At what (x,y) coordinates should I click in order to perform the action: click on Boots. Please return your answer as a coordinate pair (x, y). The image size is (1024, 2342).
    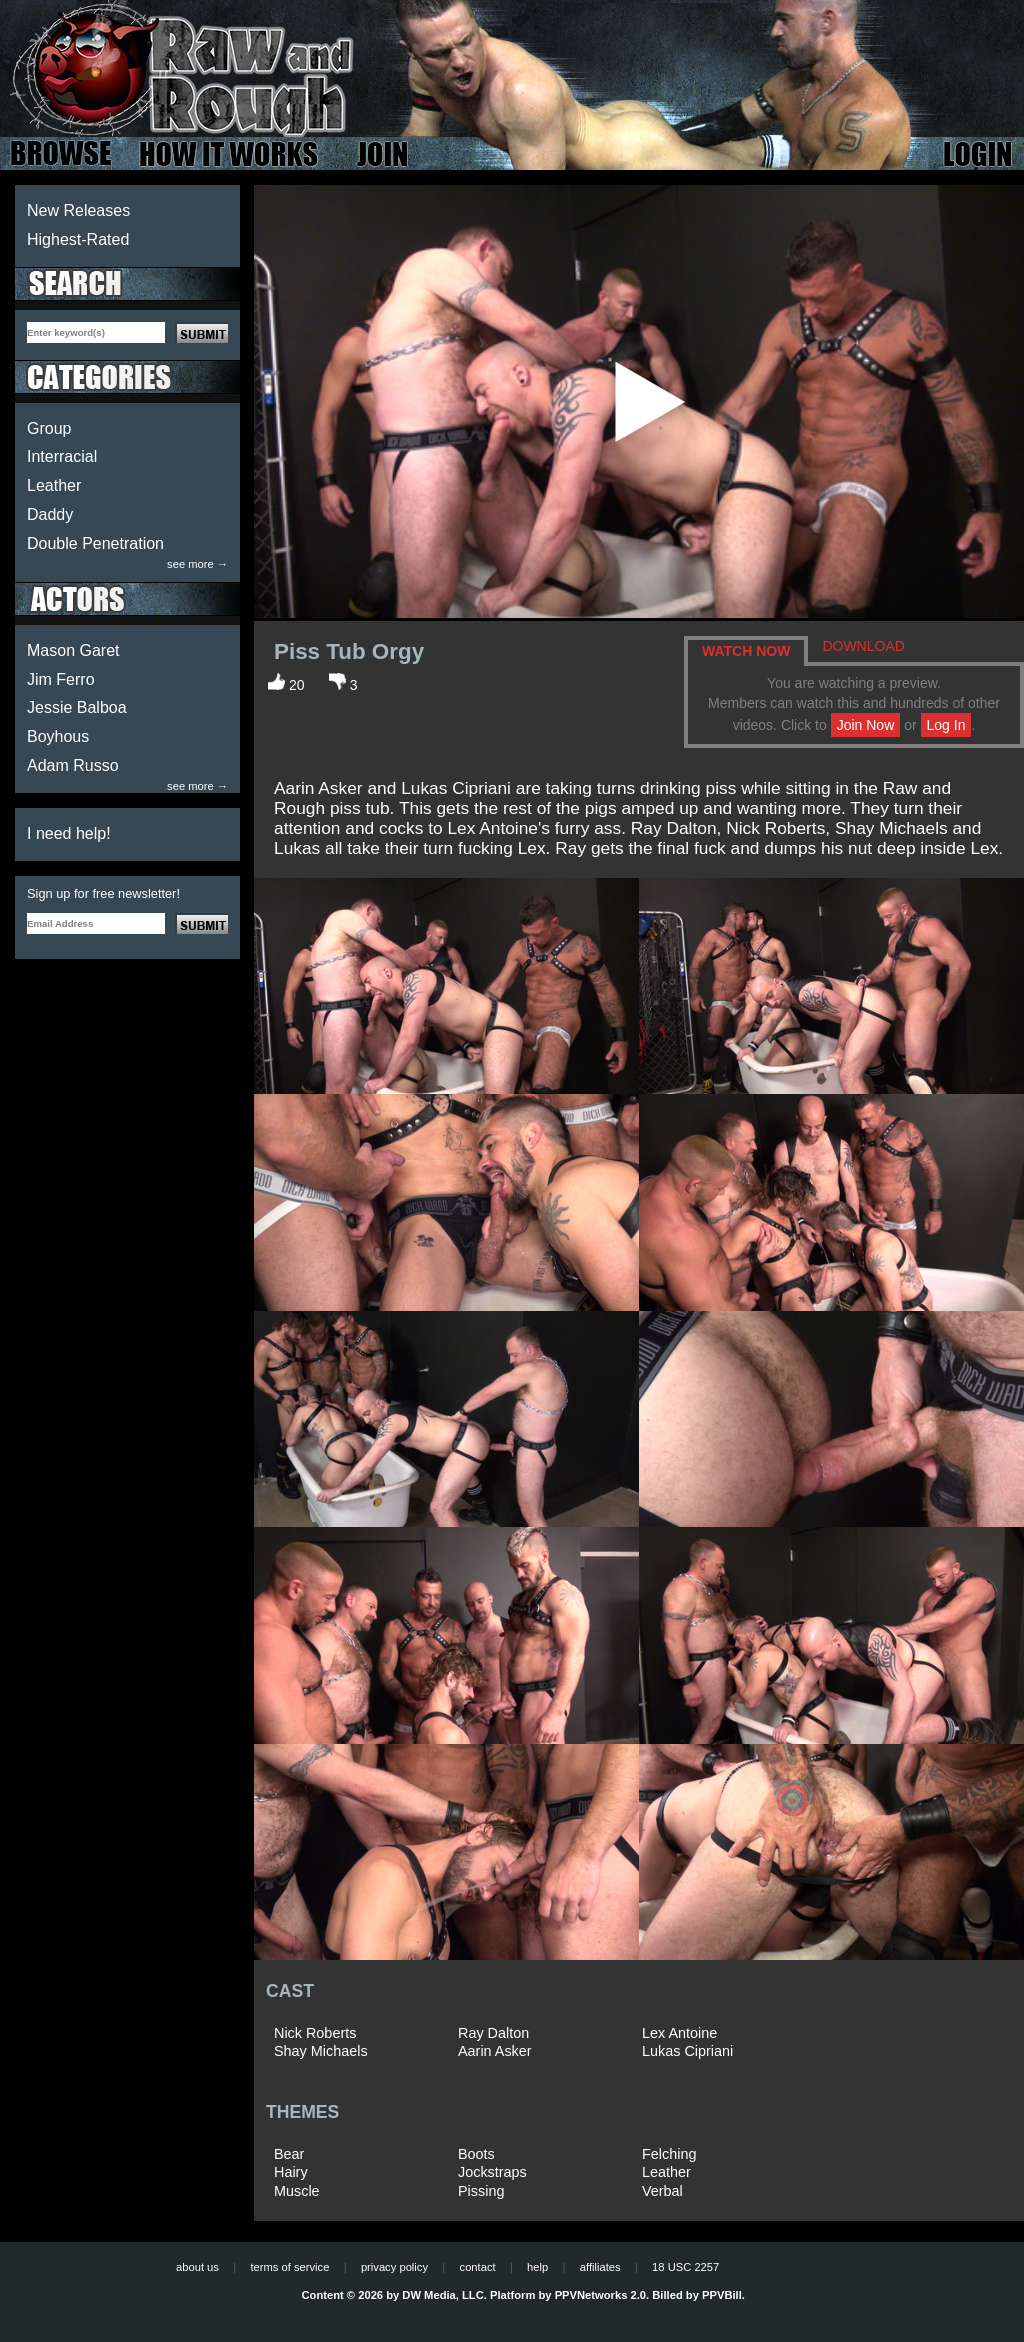
    Looking at the image, I should click on (476, 2154).